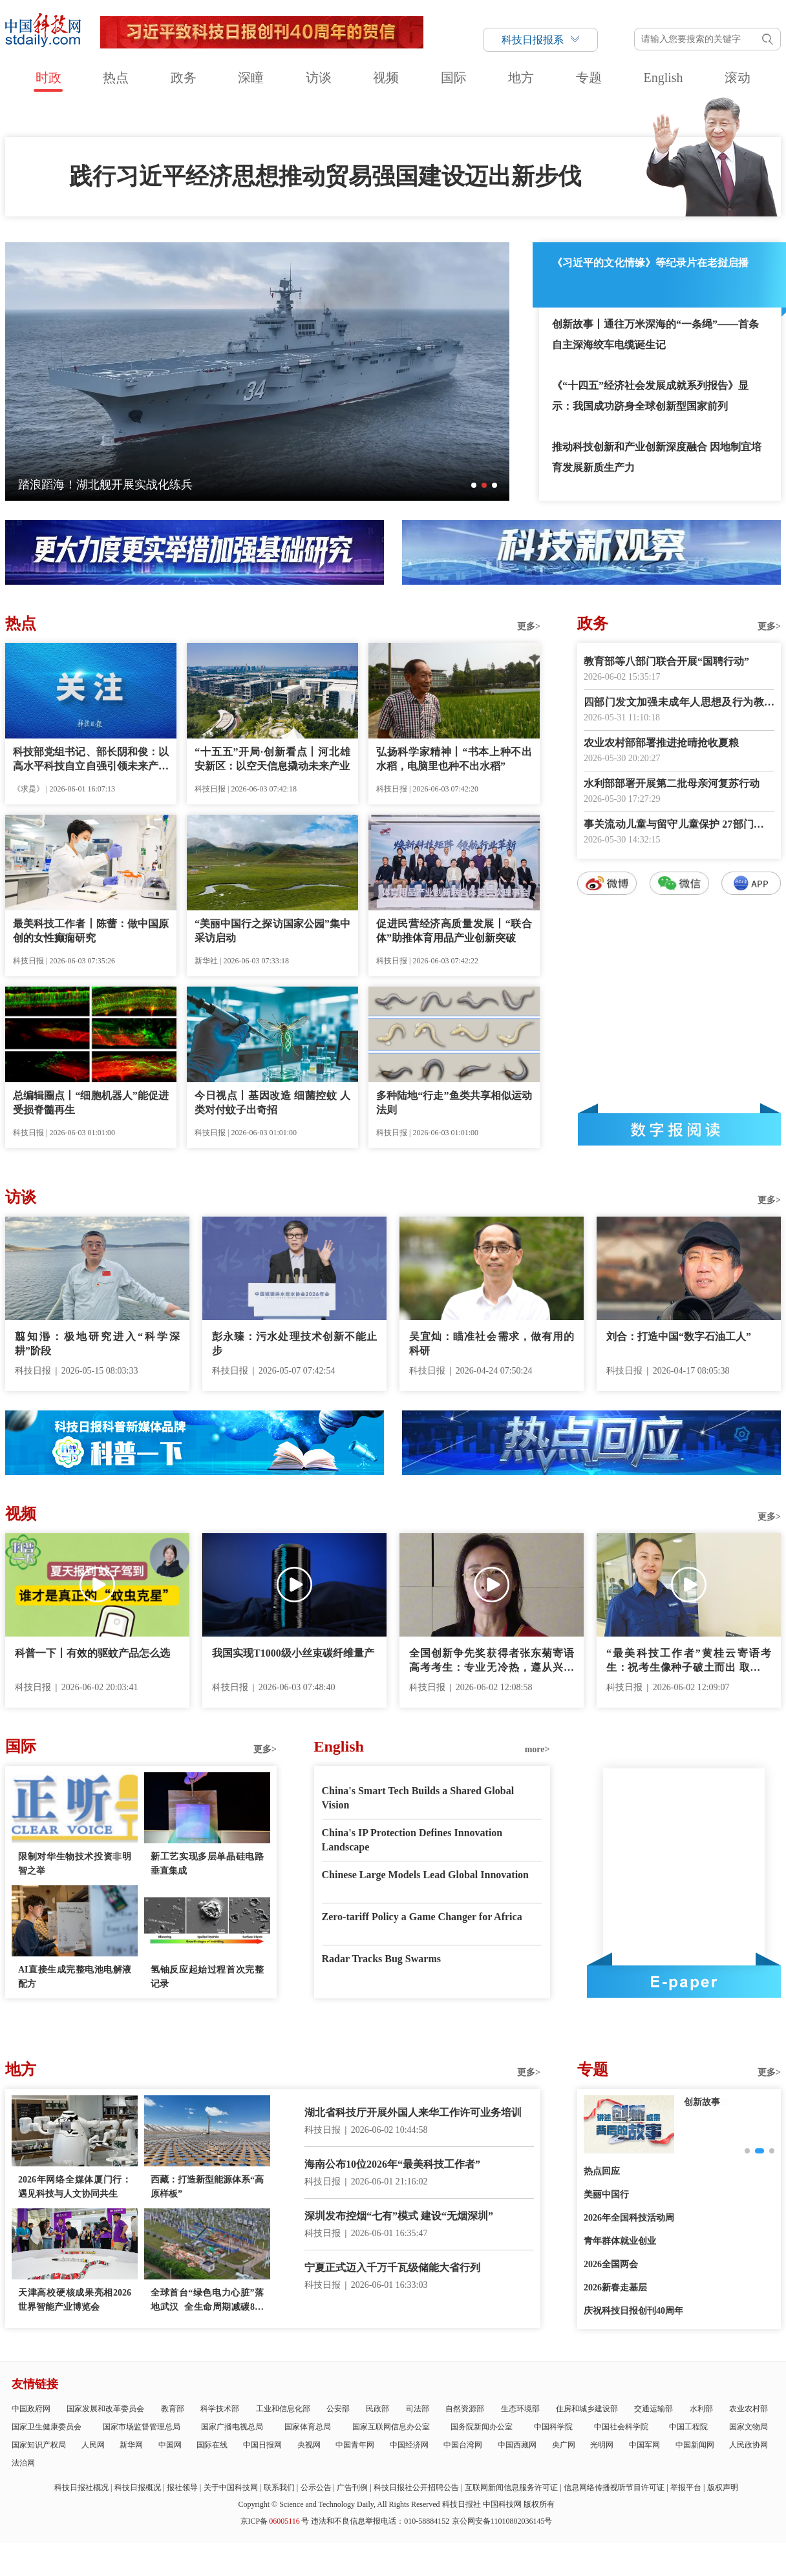 Image resolution: width=786 pixels, height=2576 pixels. What do you see at coordinates (137, 2487) in the screenshot?
I see `科技日报概况` at bounding box center [137, 2487].